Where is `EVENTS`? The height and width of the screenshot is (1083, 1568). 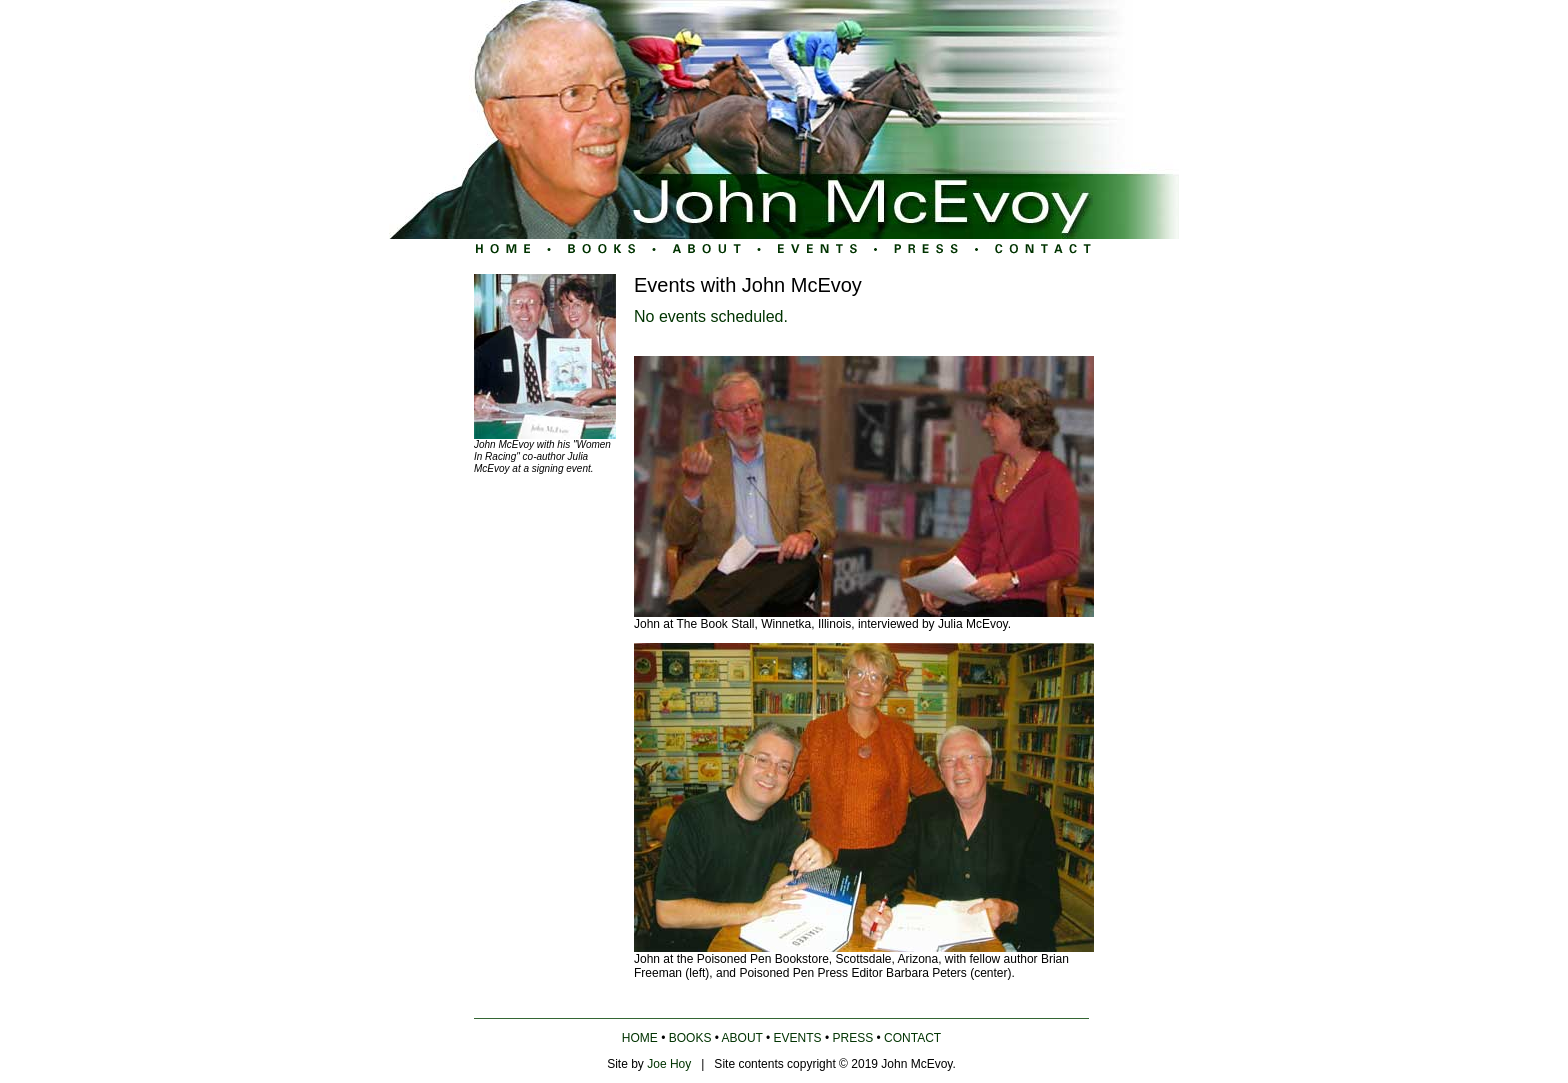 EVENTS is located at coordinates (798, 1038).